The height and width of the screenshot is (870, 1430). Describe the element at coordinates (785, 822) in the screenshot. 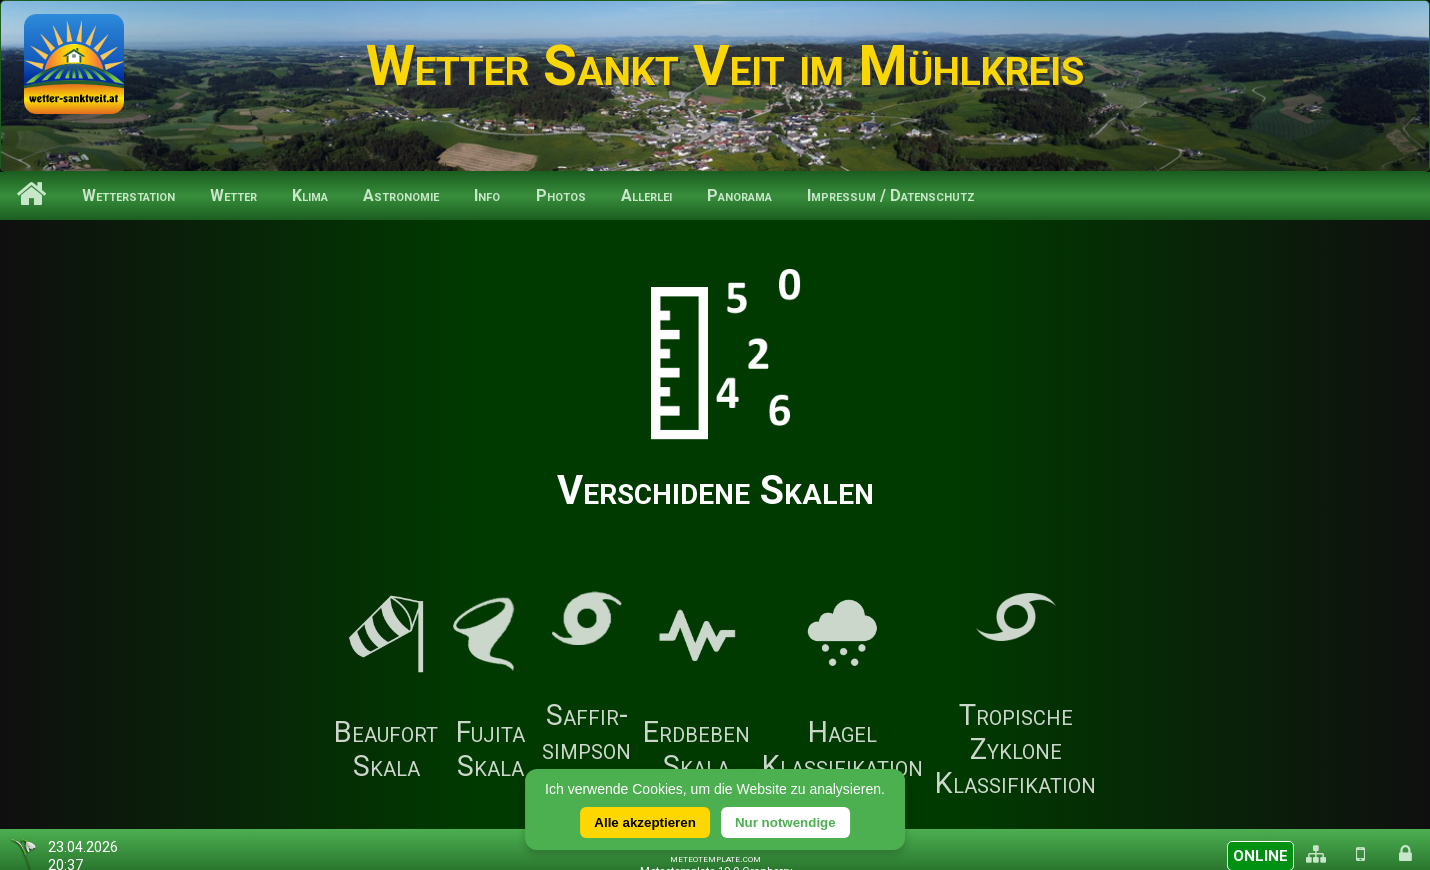

I see `Nur notwendige` at that location.